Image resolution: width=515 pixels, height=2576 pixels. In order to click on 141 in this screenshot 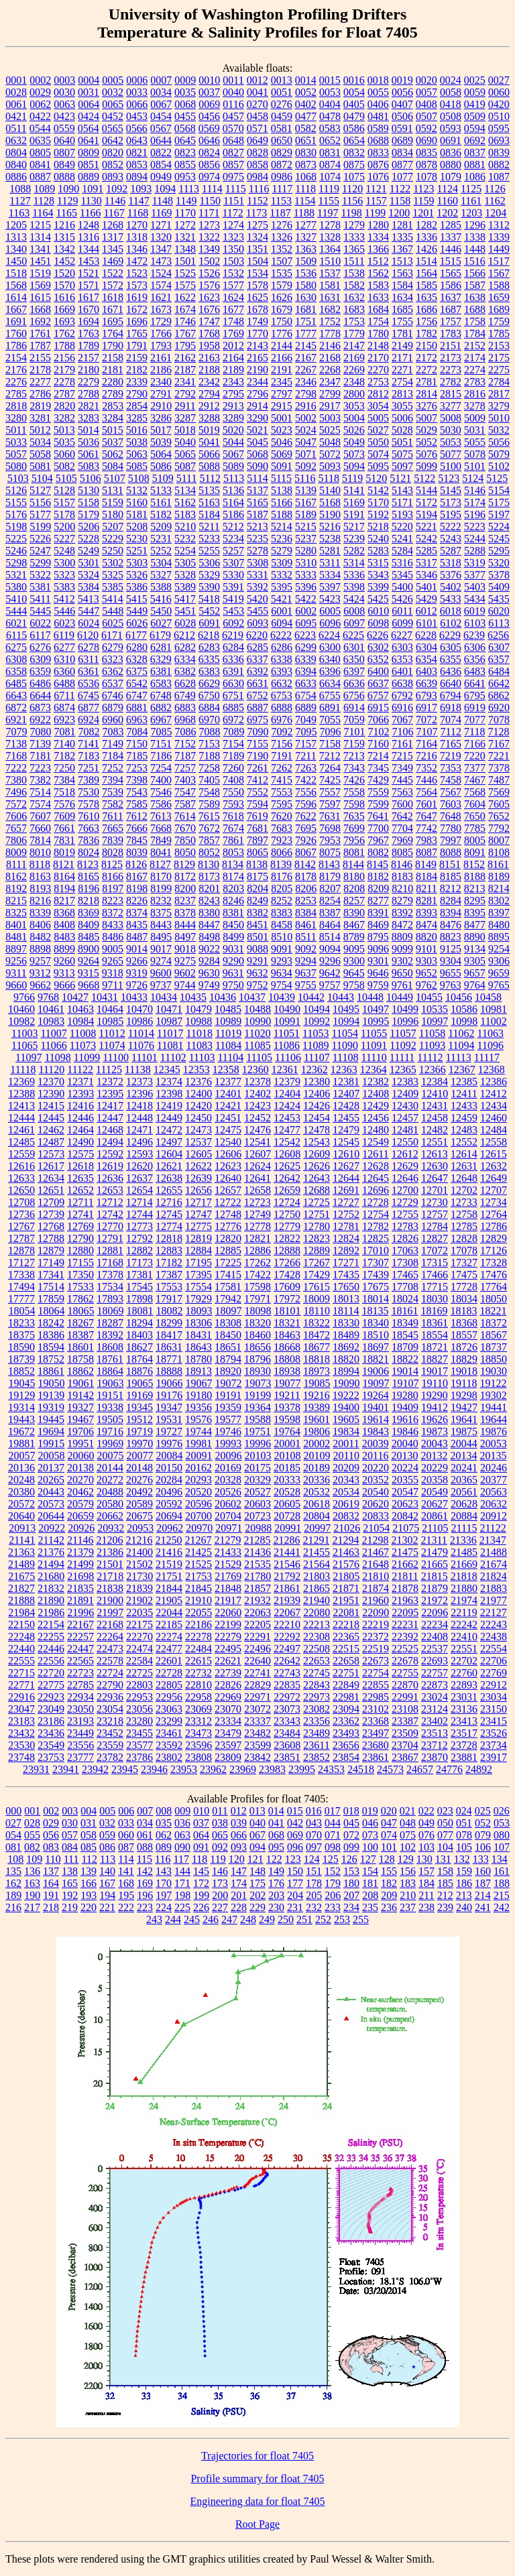, I will do `click(126, 1871)`.